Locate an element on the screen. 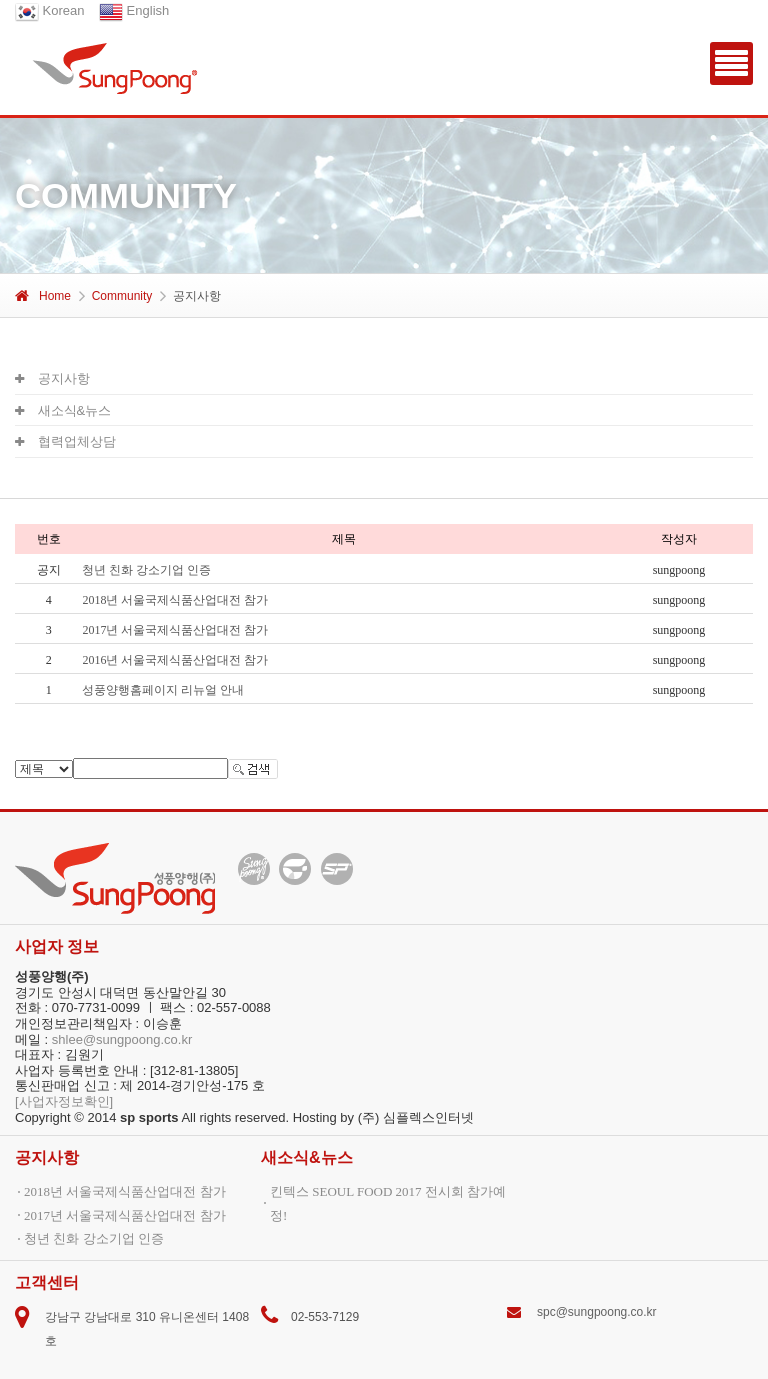  Community is located at coordinates (122, 296).